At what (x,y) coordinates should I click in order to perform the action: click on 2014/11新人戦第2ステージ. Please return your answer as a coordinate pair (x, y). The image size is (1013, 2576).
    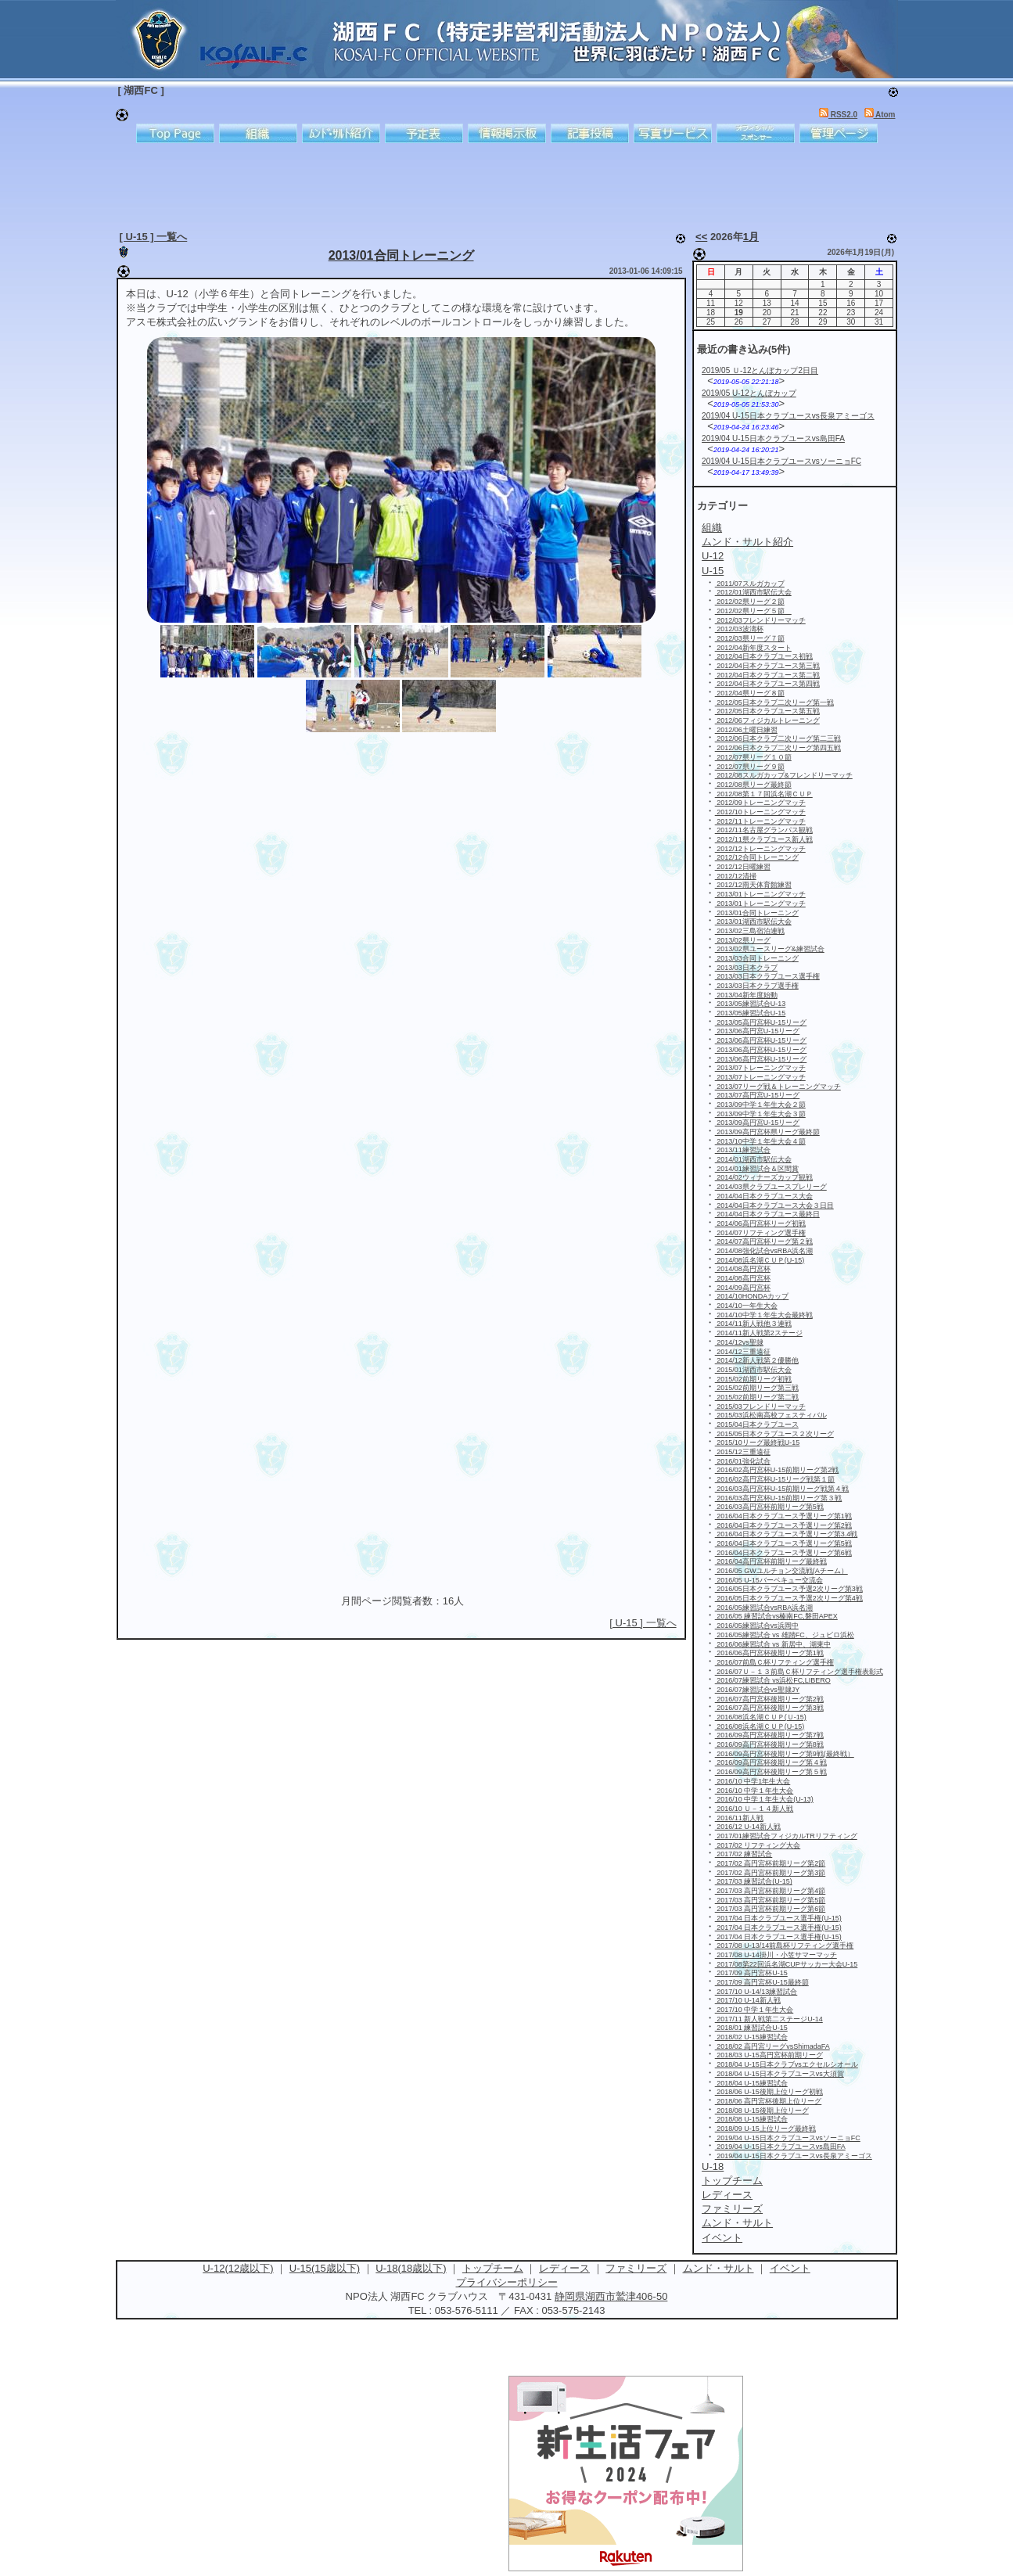
    Looking at the image, I should click on (759, 1333).